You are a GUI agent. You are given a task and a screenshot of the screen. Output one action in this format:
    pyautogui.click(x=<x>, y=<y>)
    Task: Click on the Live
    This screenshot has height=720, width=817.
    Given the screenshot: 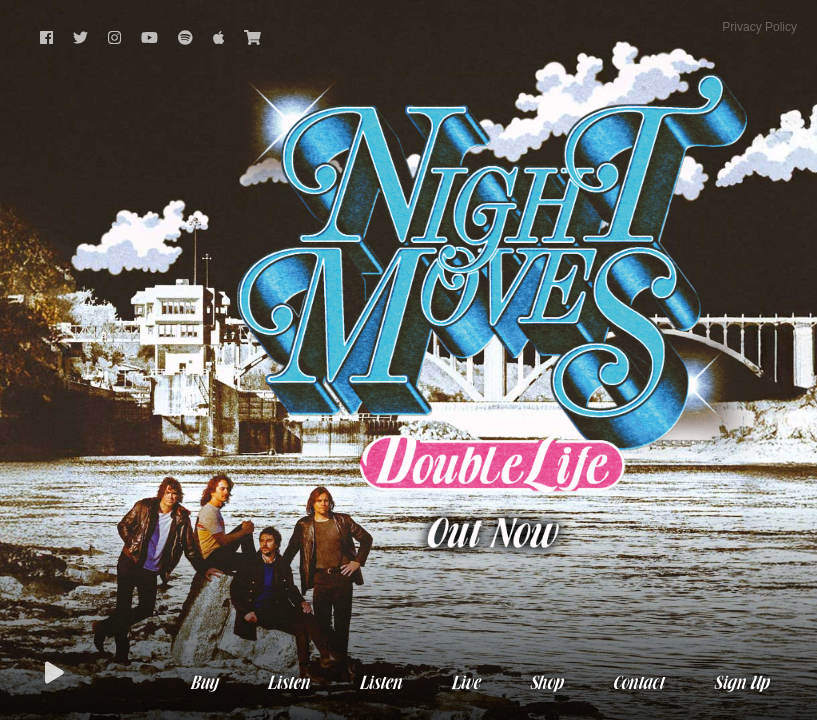 What is the action you would take?
    pyautogui.click(x=465, y=684)
    